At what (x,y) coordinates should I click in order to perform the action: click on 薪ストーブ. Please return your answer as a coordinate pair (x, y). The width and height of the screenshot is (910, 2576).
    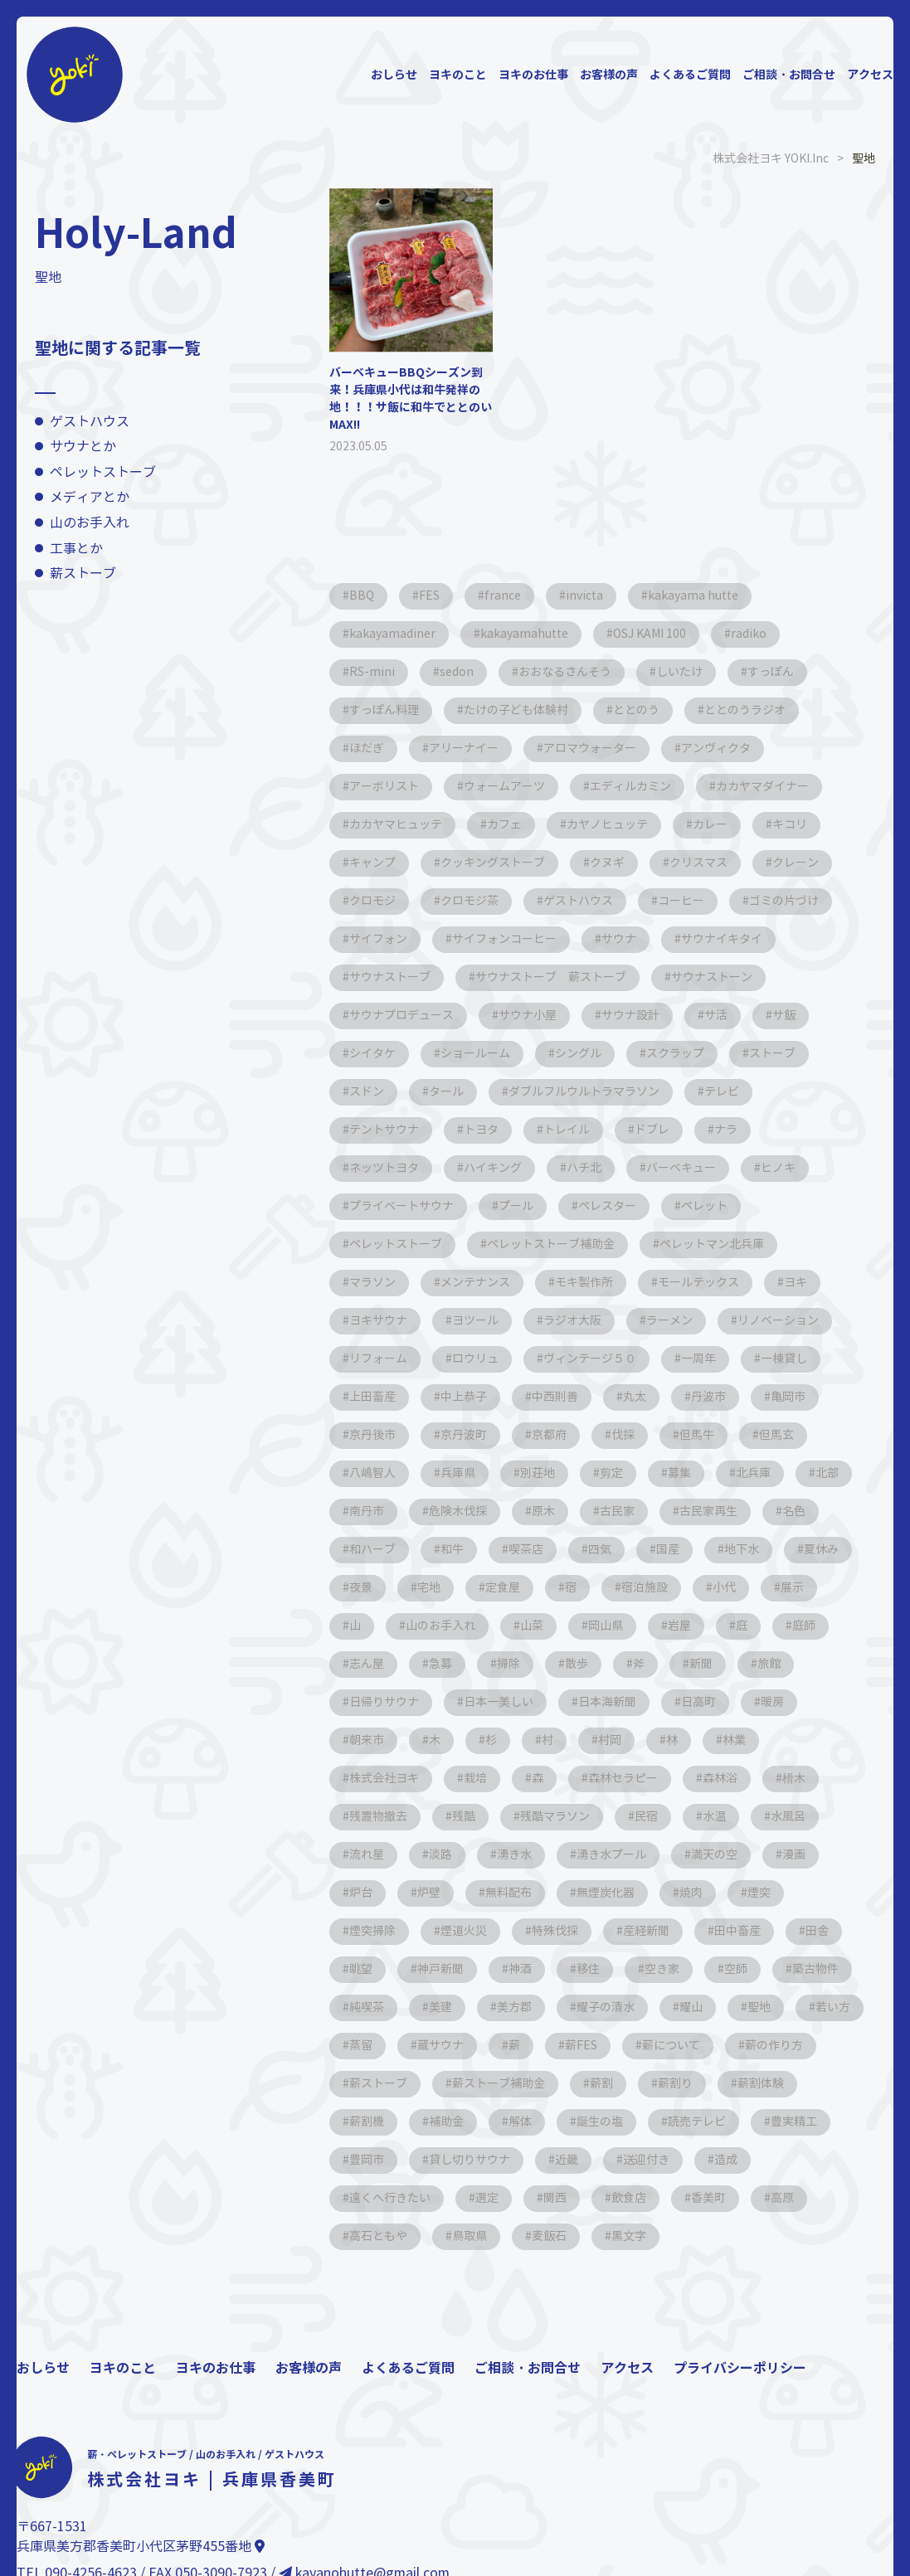
    Looking at the image, I should click on (83, 573).